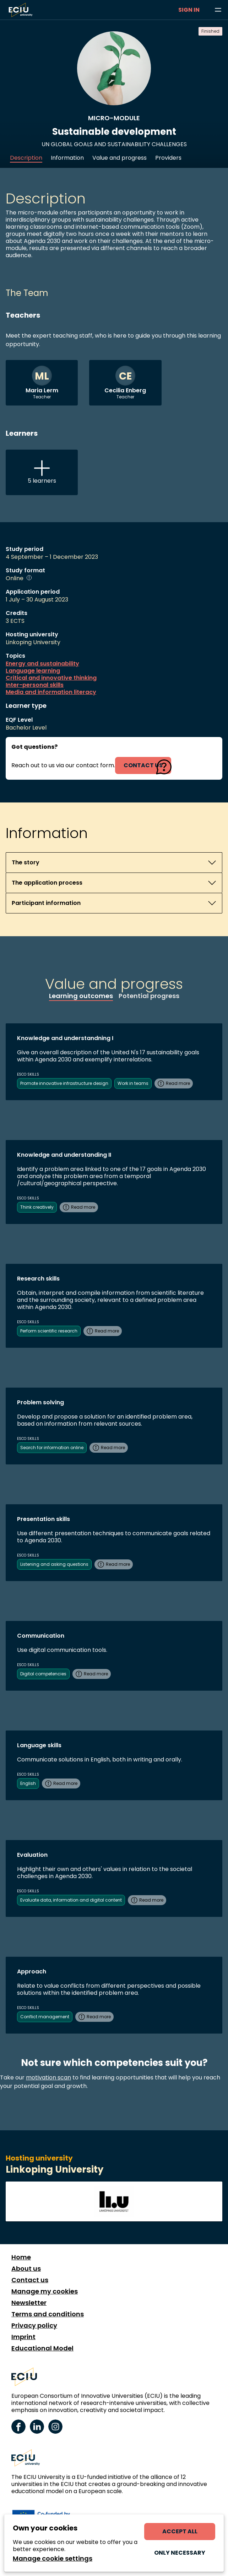 The width and height of the screenshot is (228, 2576). Describe the element at coordinates (44, 2291) in the screenshot. I see `Manage my cookies` at that location.